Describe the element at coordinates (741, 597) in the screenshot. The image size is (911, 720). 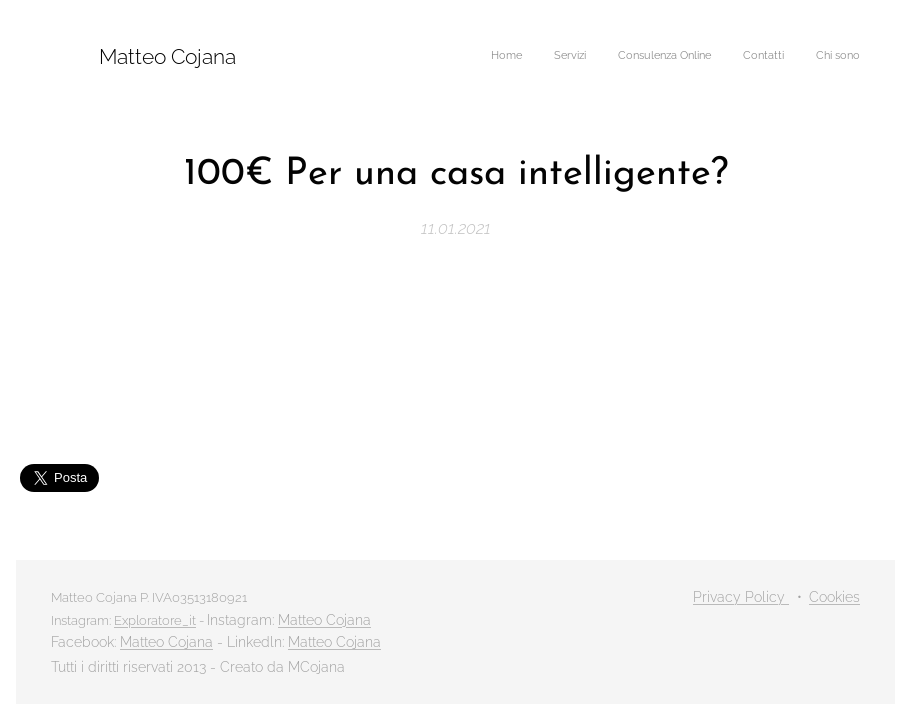
I see `Privacy Policy` at that location.